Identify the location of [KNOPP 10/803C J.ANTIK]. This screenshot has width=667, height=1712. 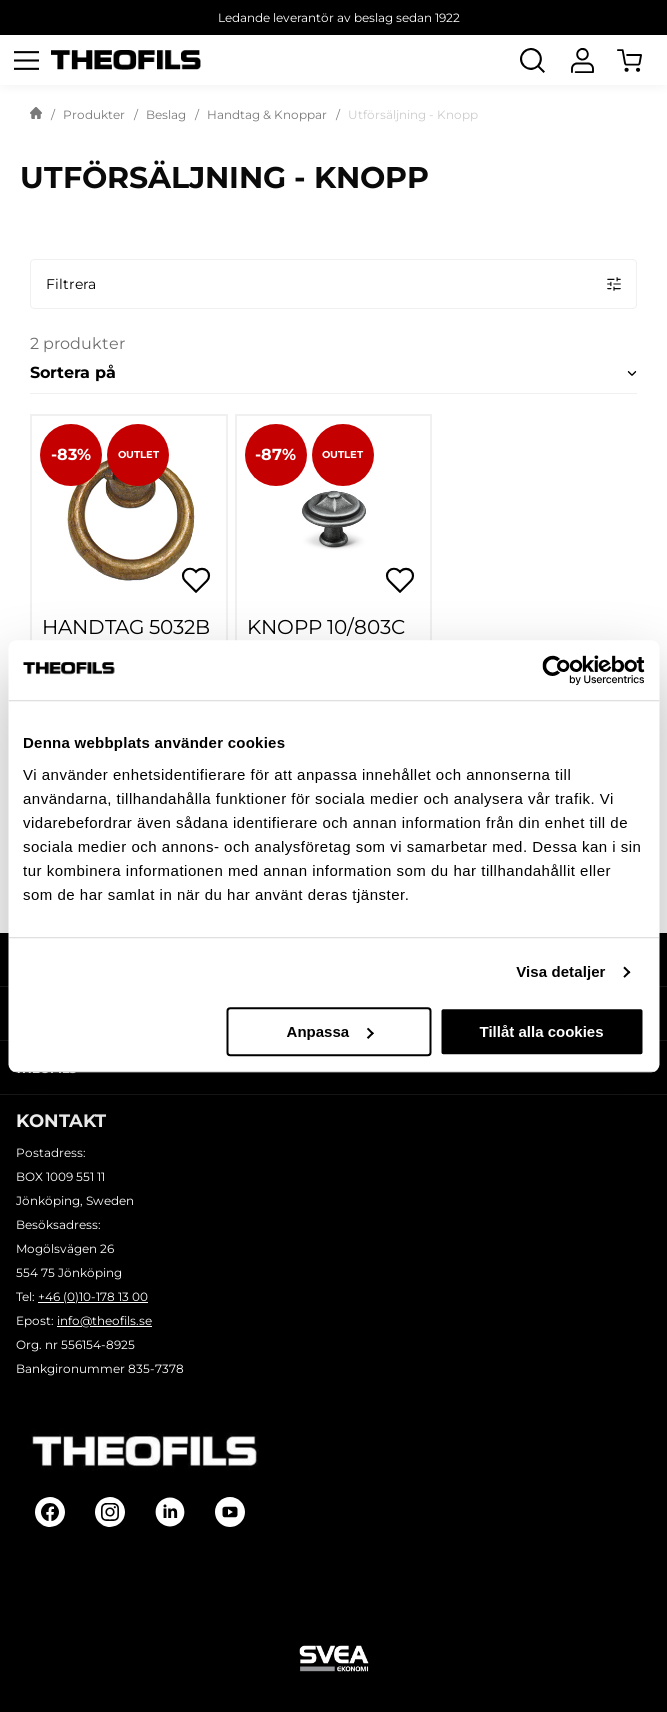
(334, 513).